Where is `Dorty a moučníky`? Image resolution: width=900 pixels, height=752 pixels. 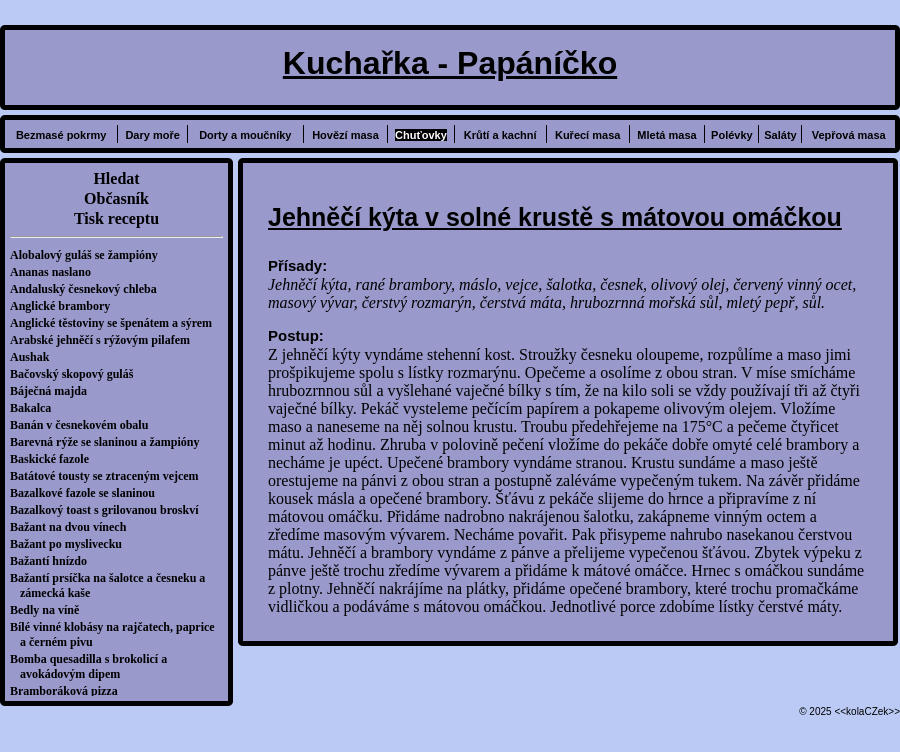 Dorty a moučníky is located at coordinates (245, 135).